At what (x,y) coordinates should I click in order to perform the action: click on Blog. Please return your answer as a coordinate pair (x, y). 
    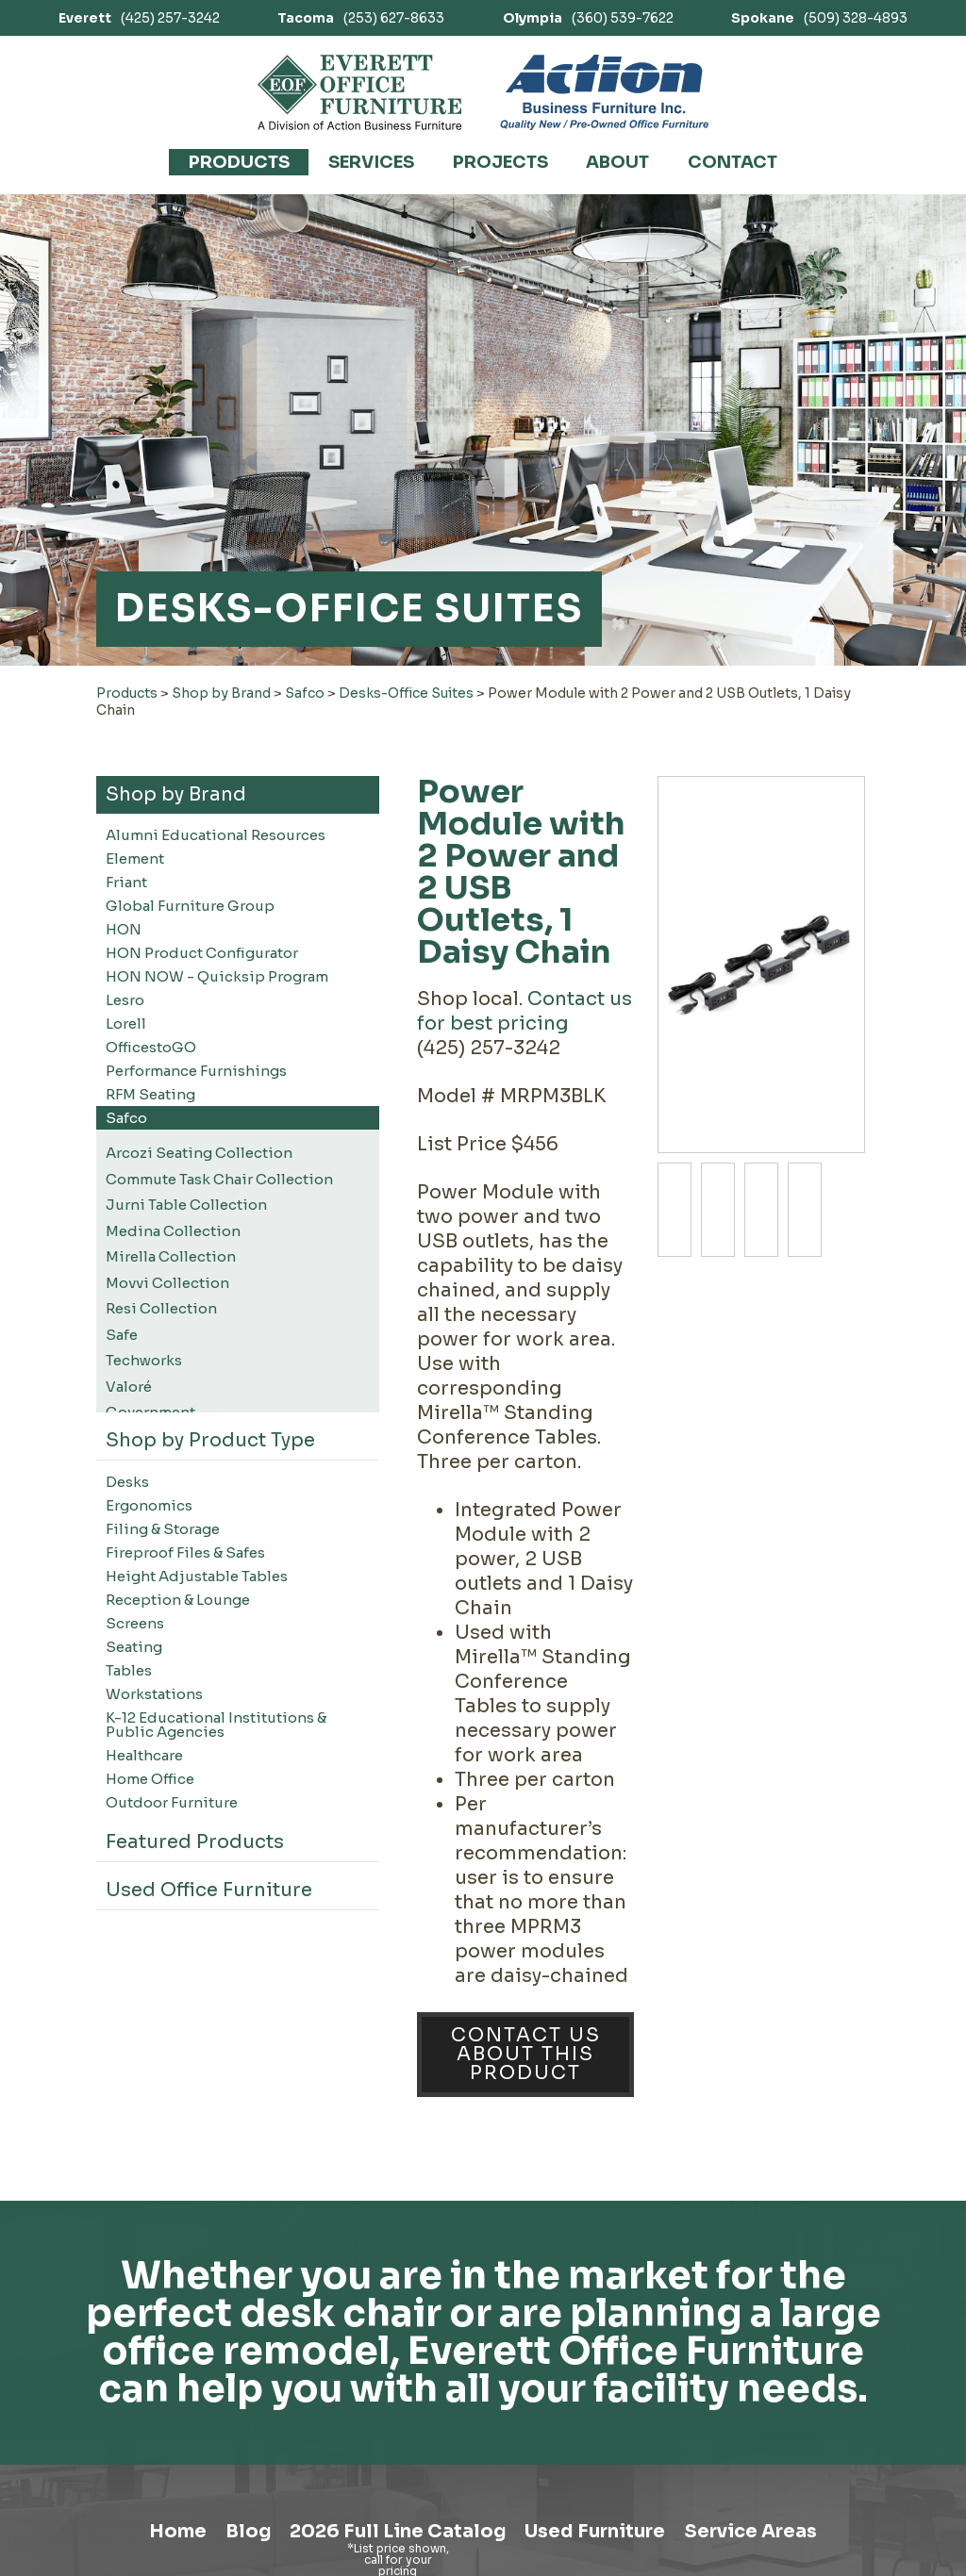
    Looking at the image, I should click on (237, 2533).